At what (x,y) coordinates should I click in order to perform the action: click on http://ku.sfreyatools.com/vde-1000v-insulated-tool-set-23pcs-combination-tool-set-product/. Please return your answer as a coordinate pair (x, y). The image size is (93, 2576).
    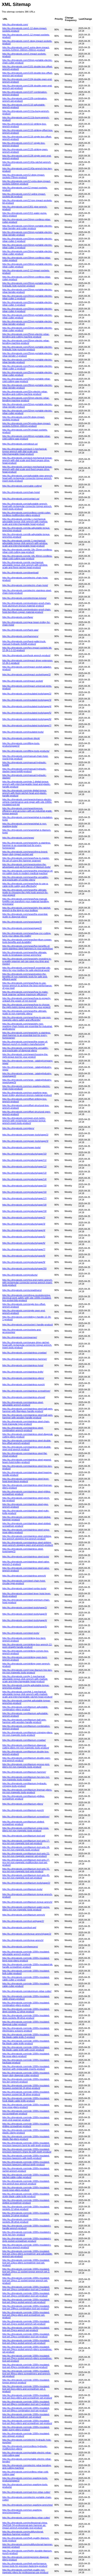
    Looking at the image, I should click on (26, 2335).